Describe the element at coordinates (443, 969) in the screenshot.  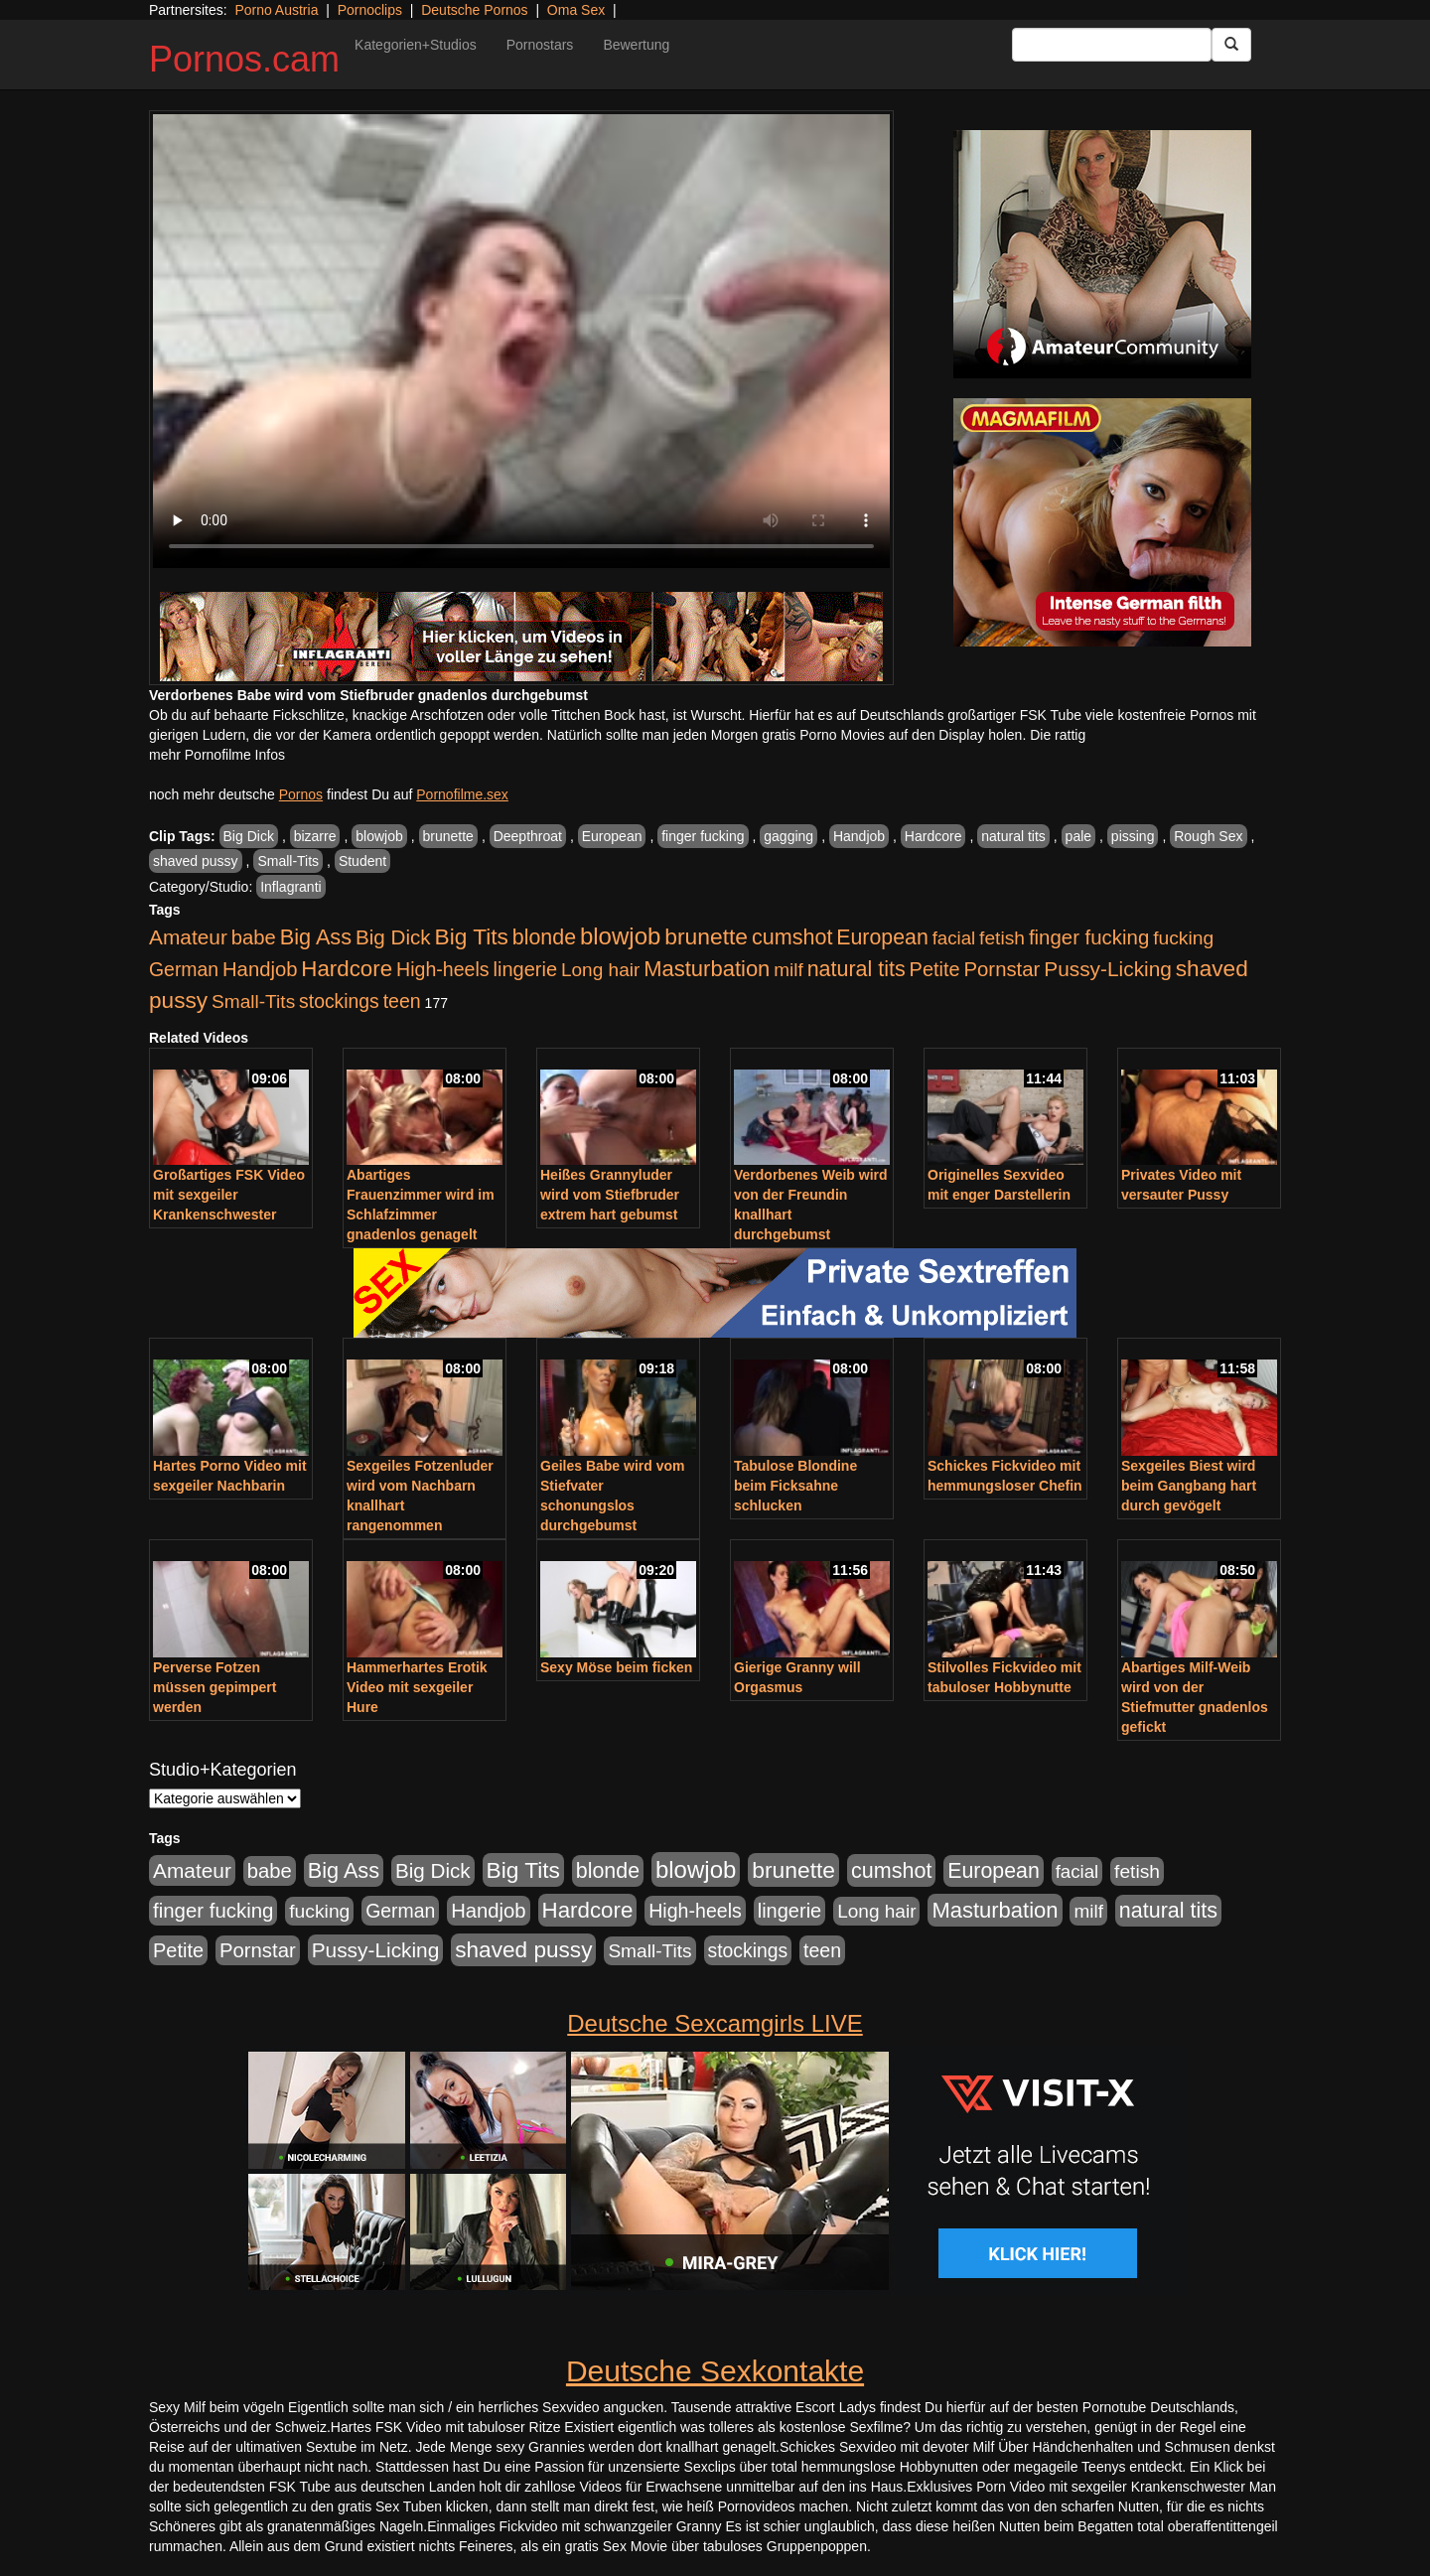
I see `High-heels [High-heels (607 Einträge)]` at that location.